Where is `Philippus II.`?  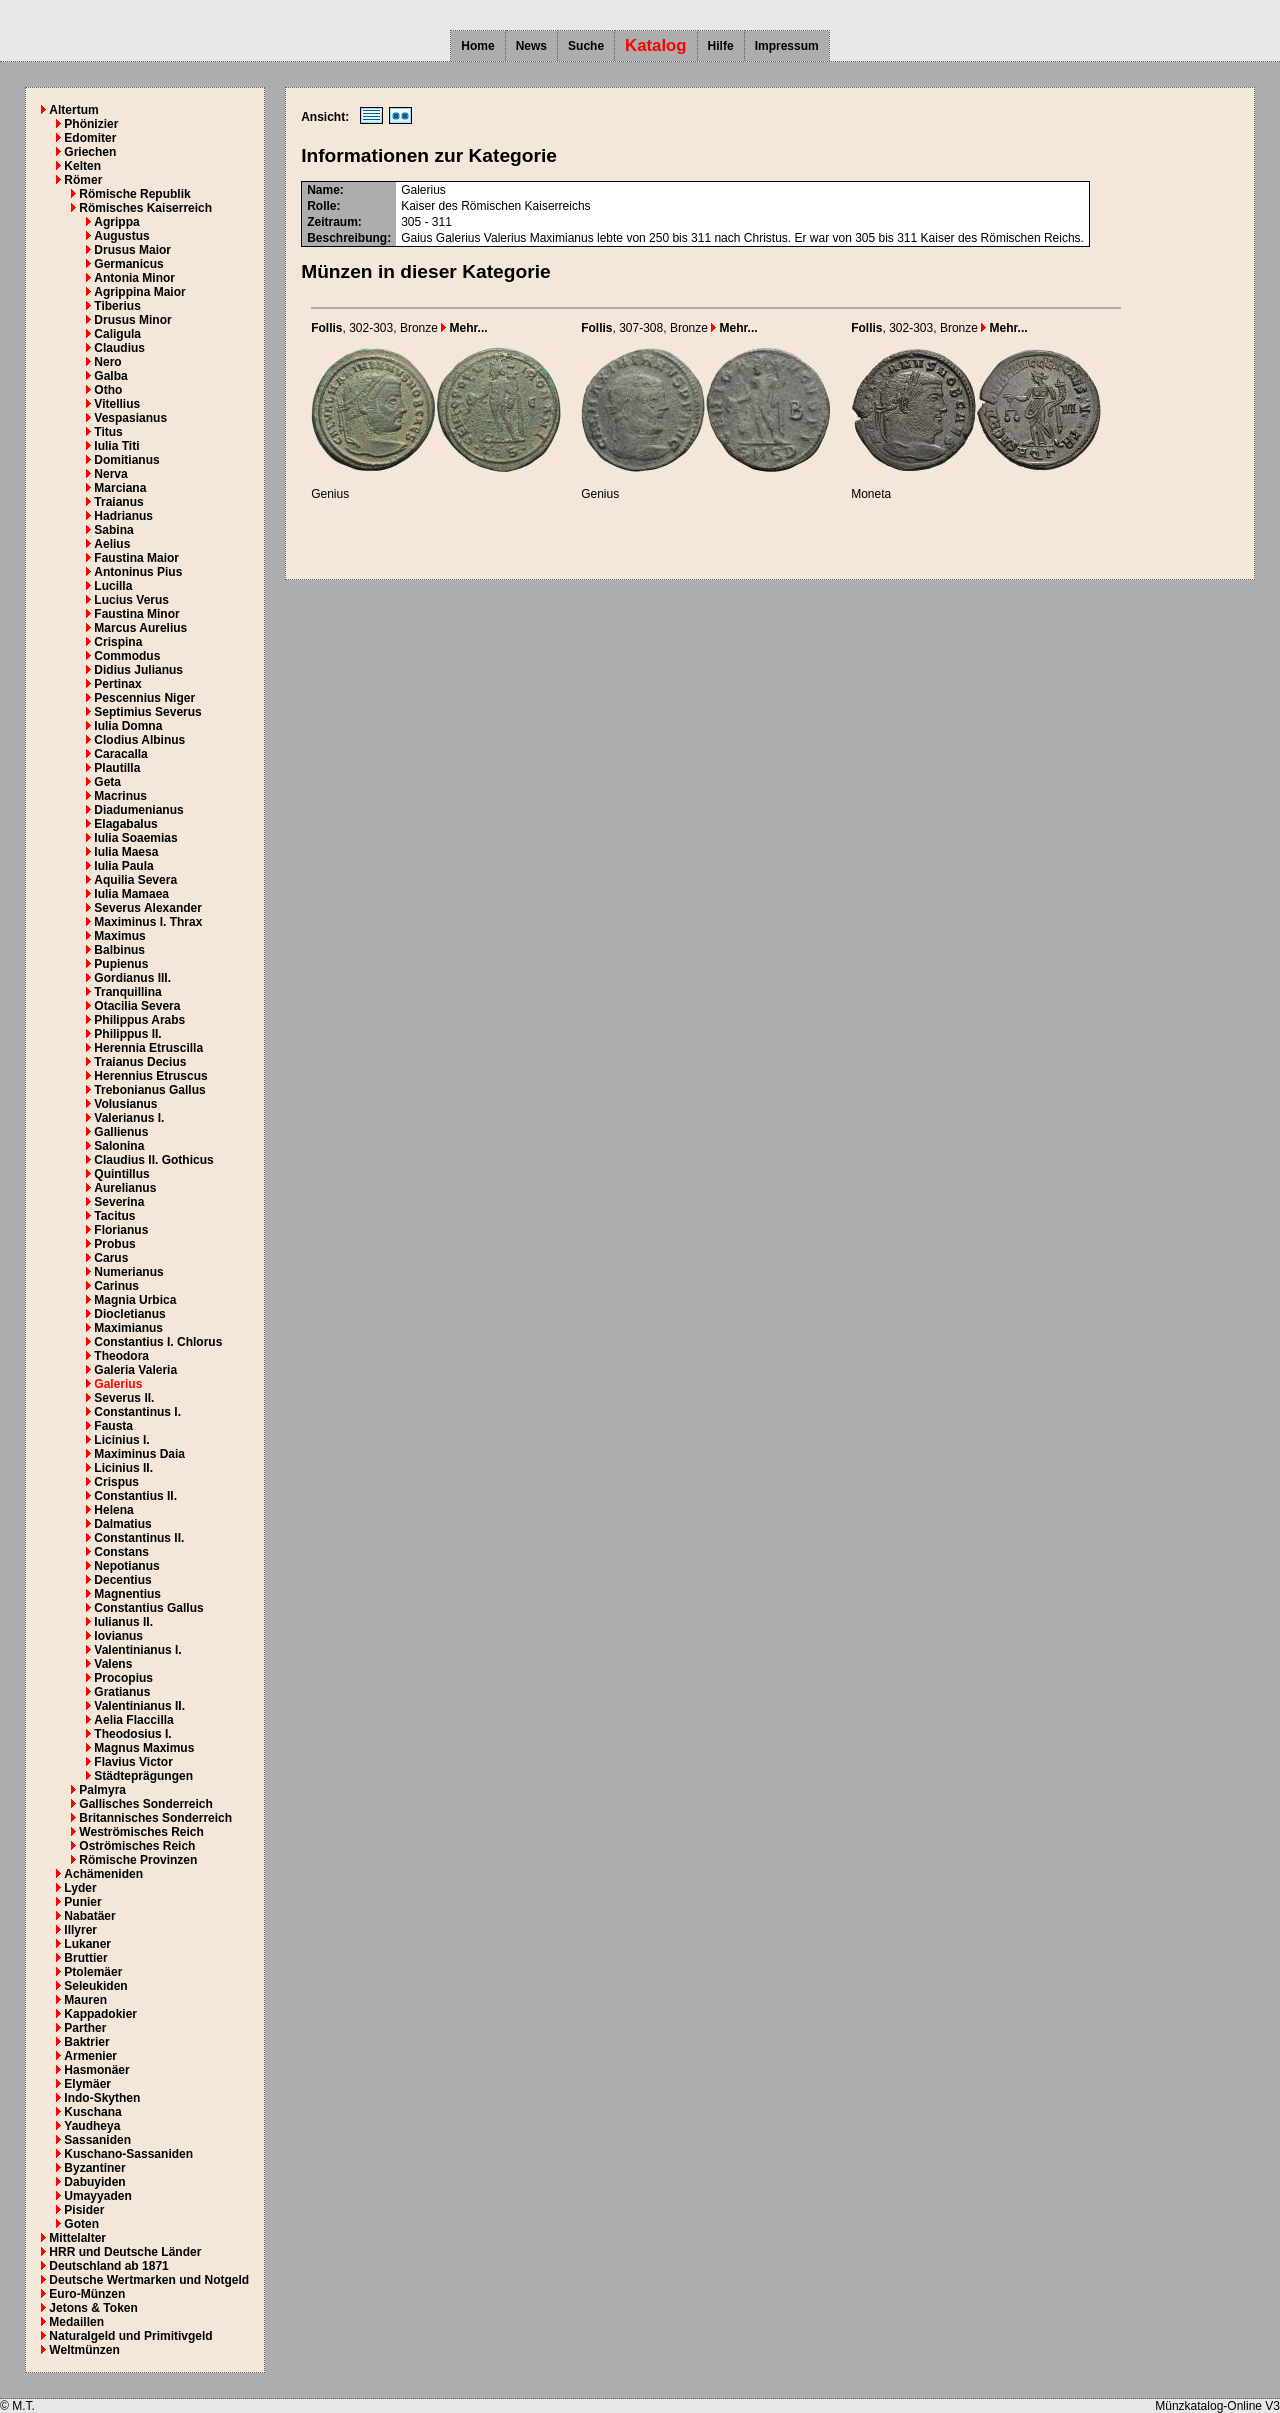
Philippus II. is located at coordinates (127, 1034).